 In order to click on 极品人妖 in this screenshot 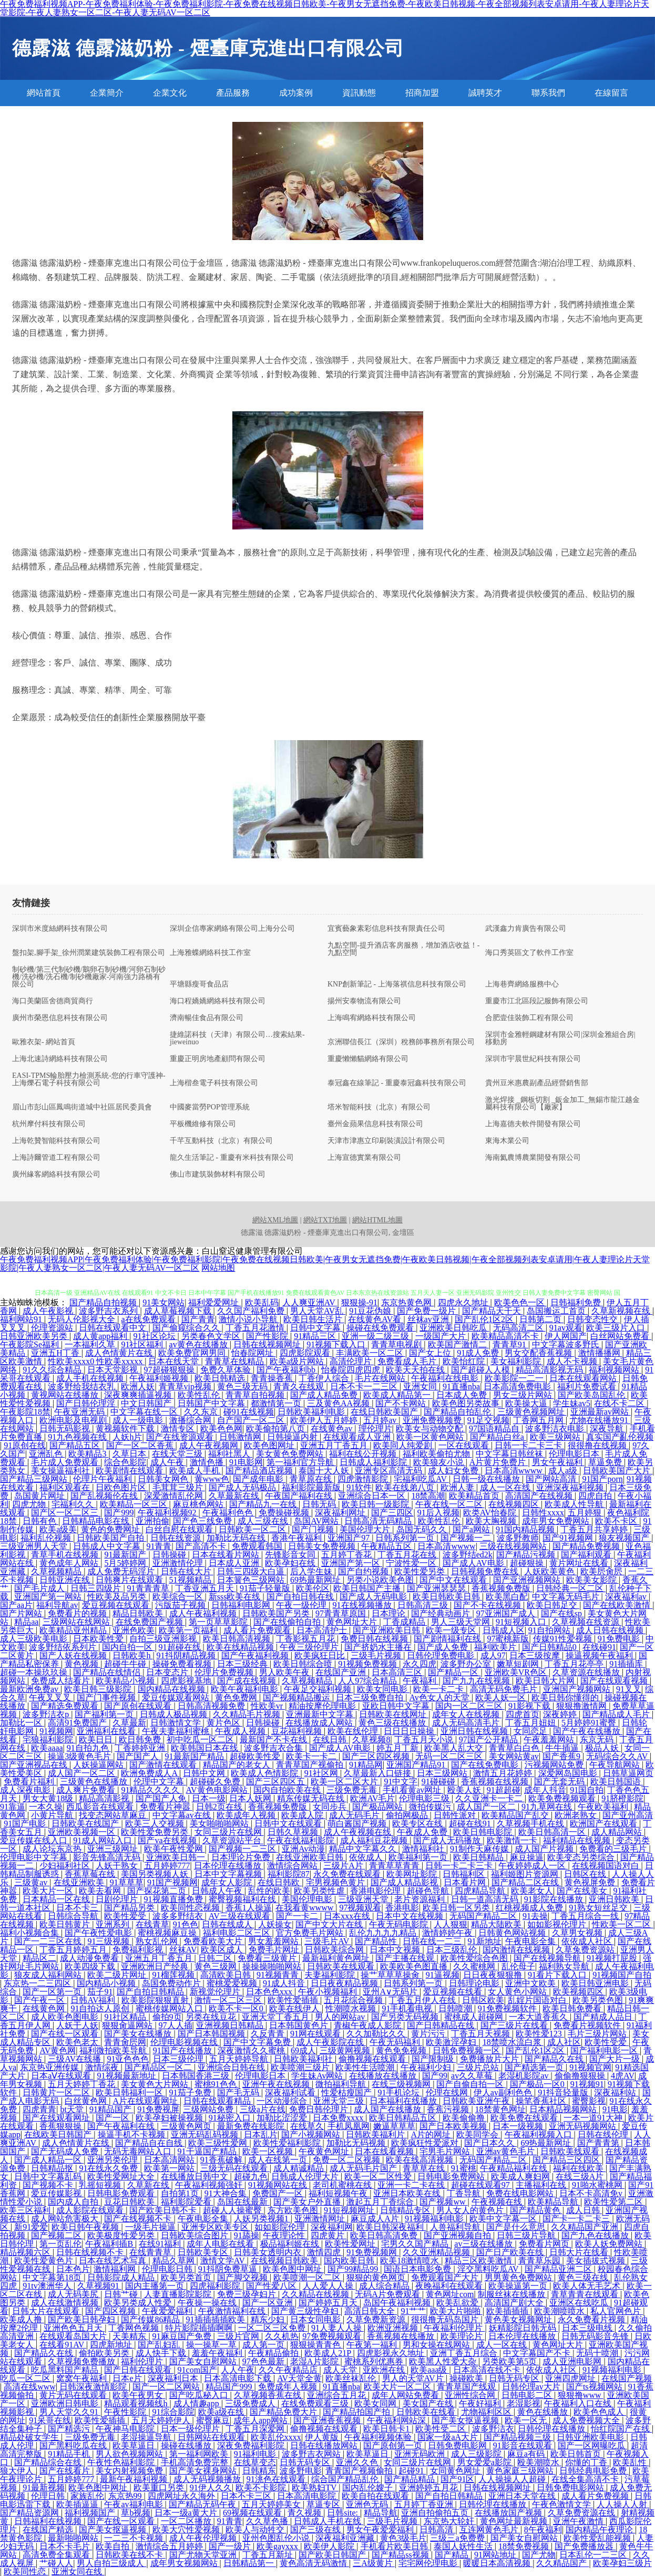, I will do `click(603, 1747)`.